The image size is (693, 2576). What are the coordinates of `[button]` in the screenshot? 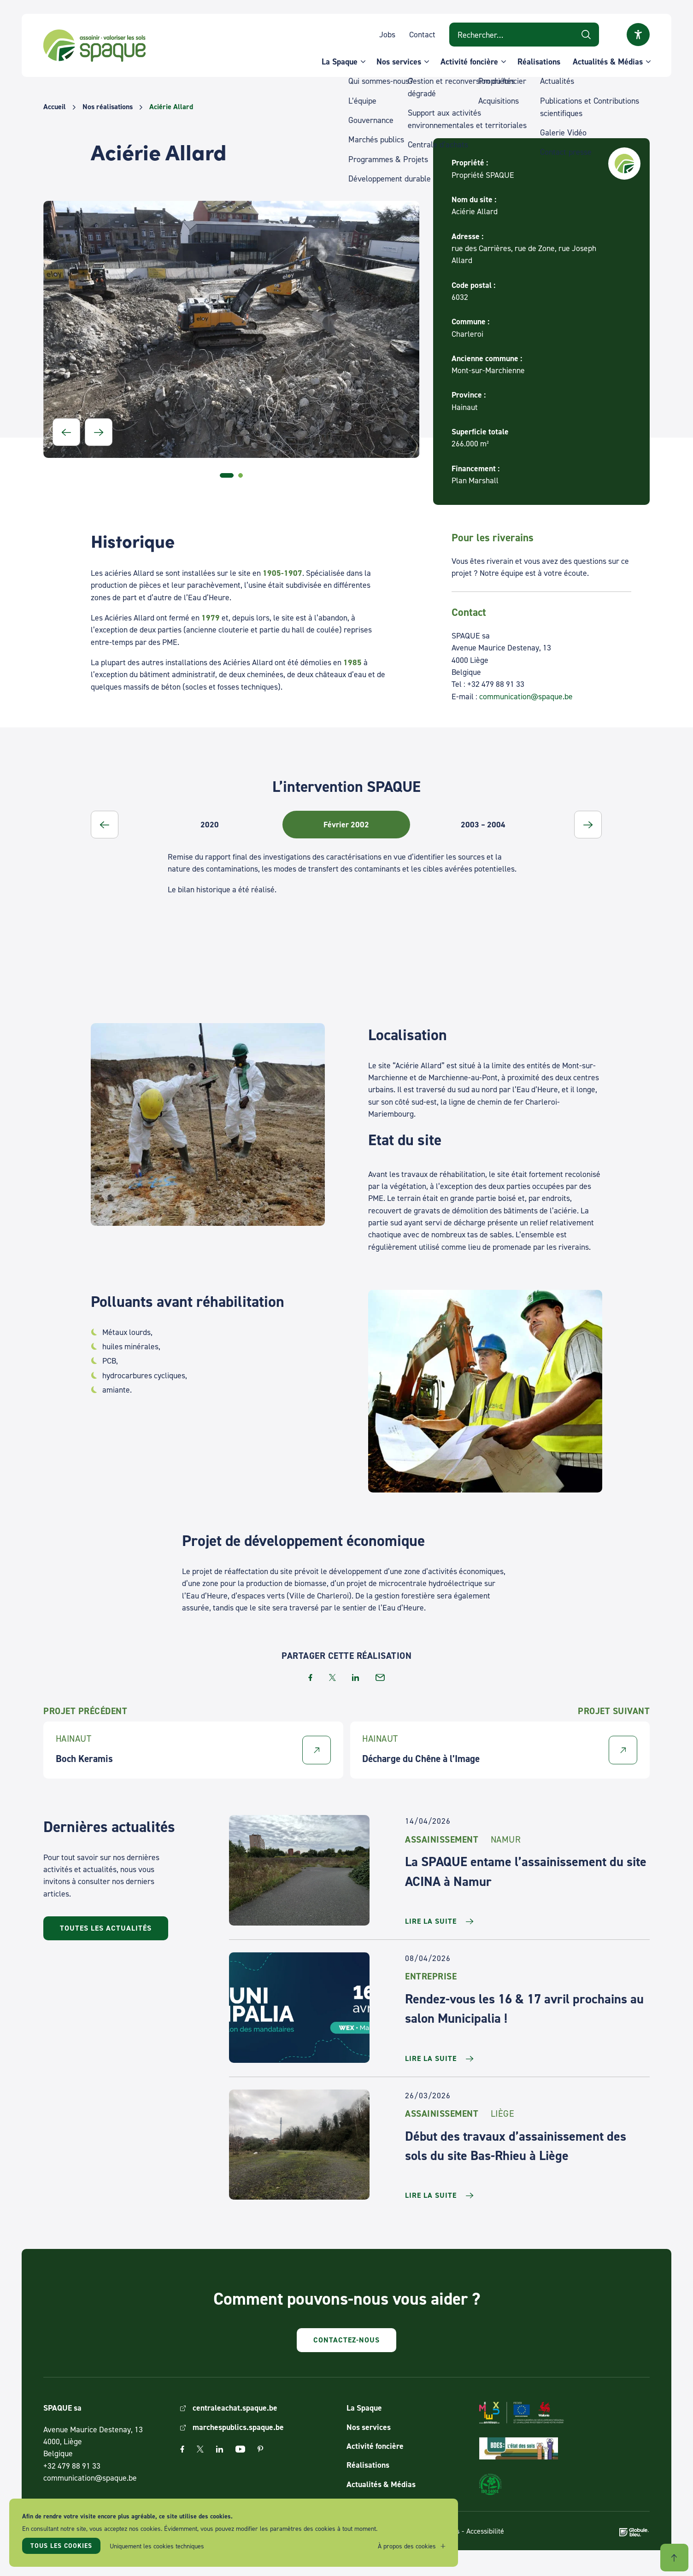 It's located at (66, 432).